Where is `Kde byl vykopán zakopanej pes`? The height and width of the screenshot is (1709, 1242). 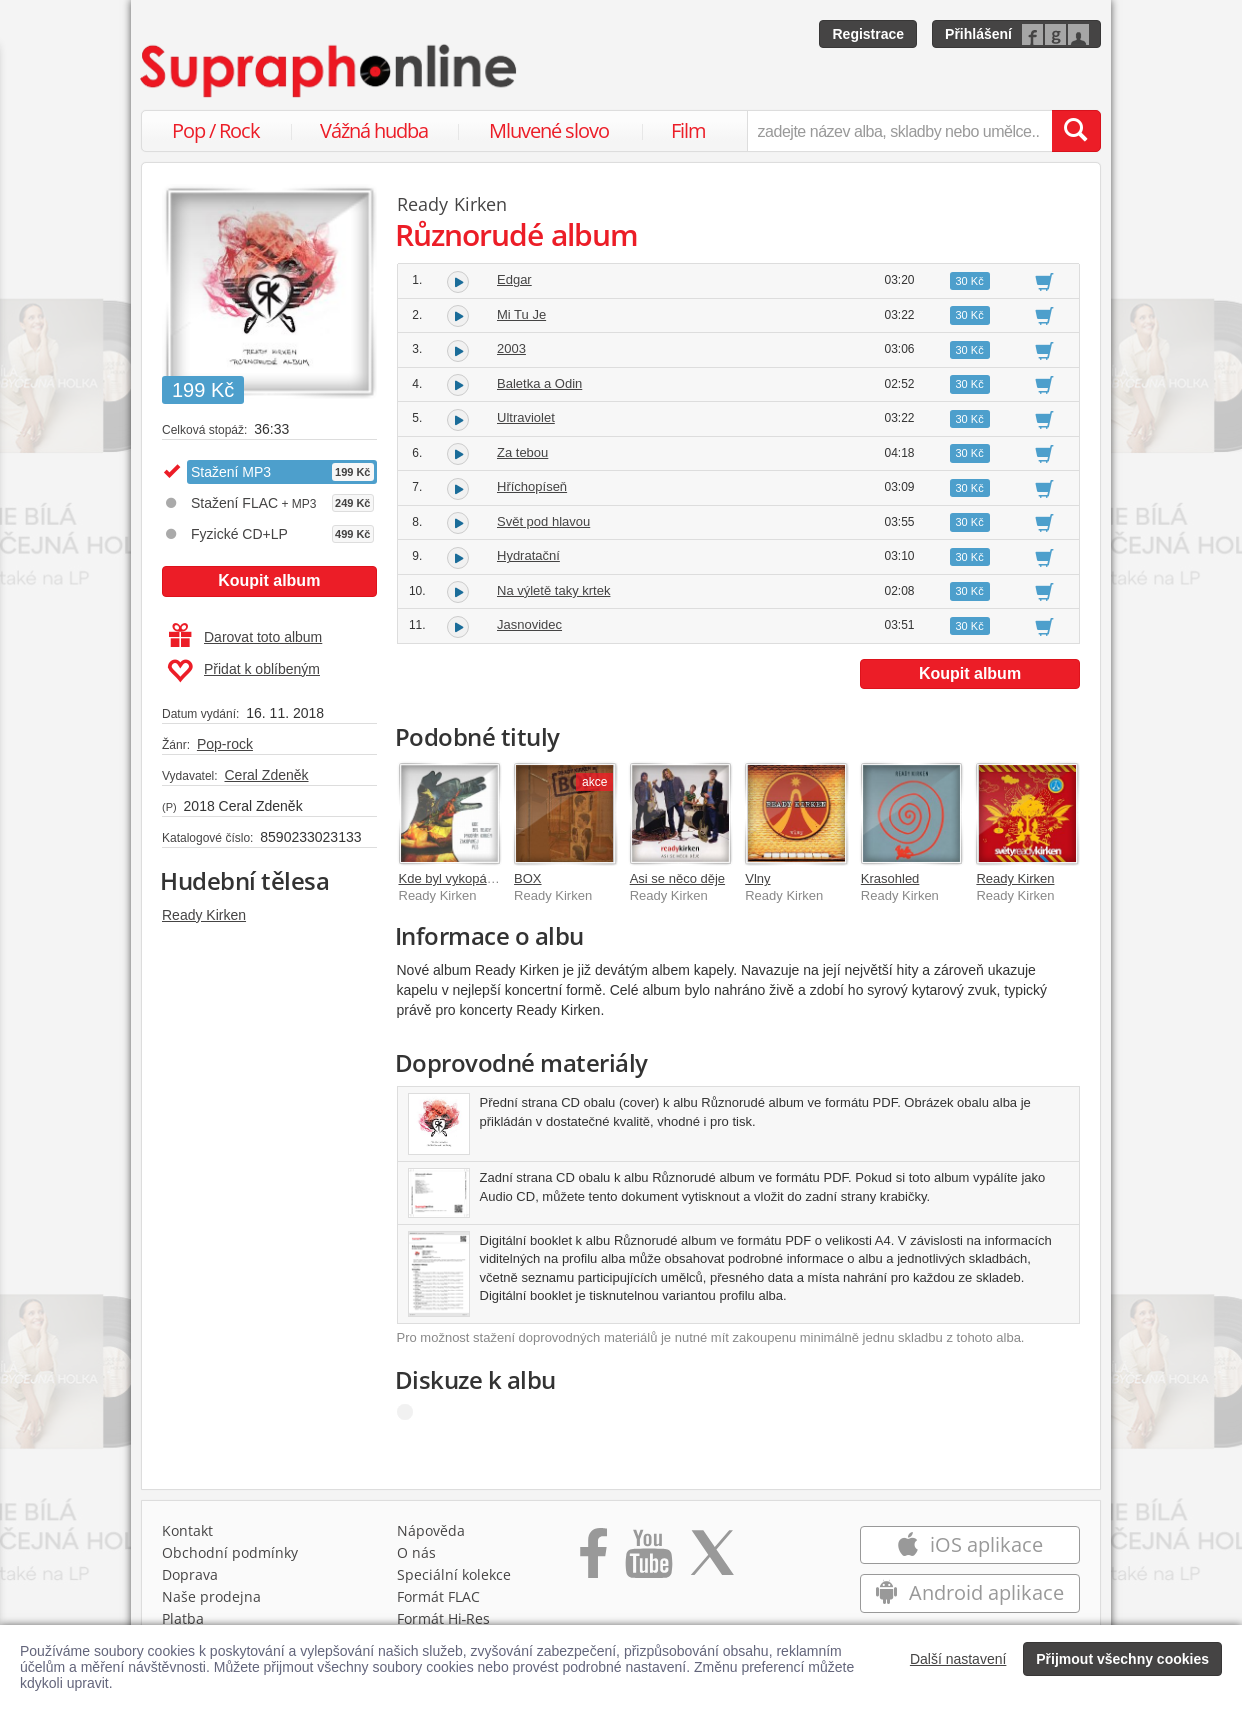
Kde byl vykopán zakopanej pes is located at coordinates (490, 878).